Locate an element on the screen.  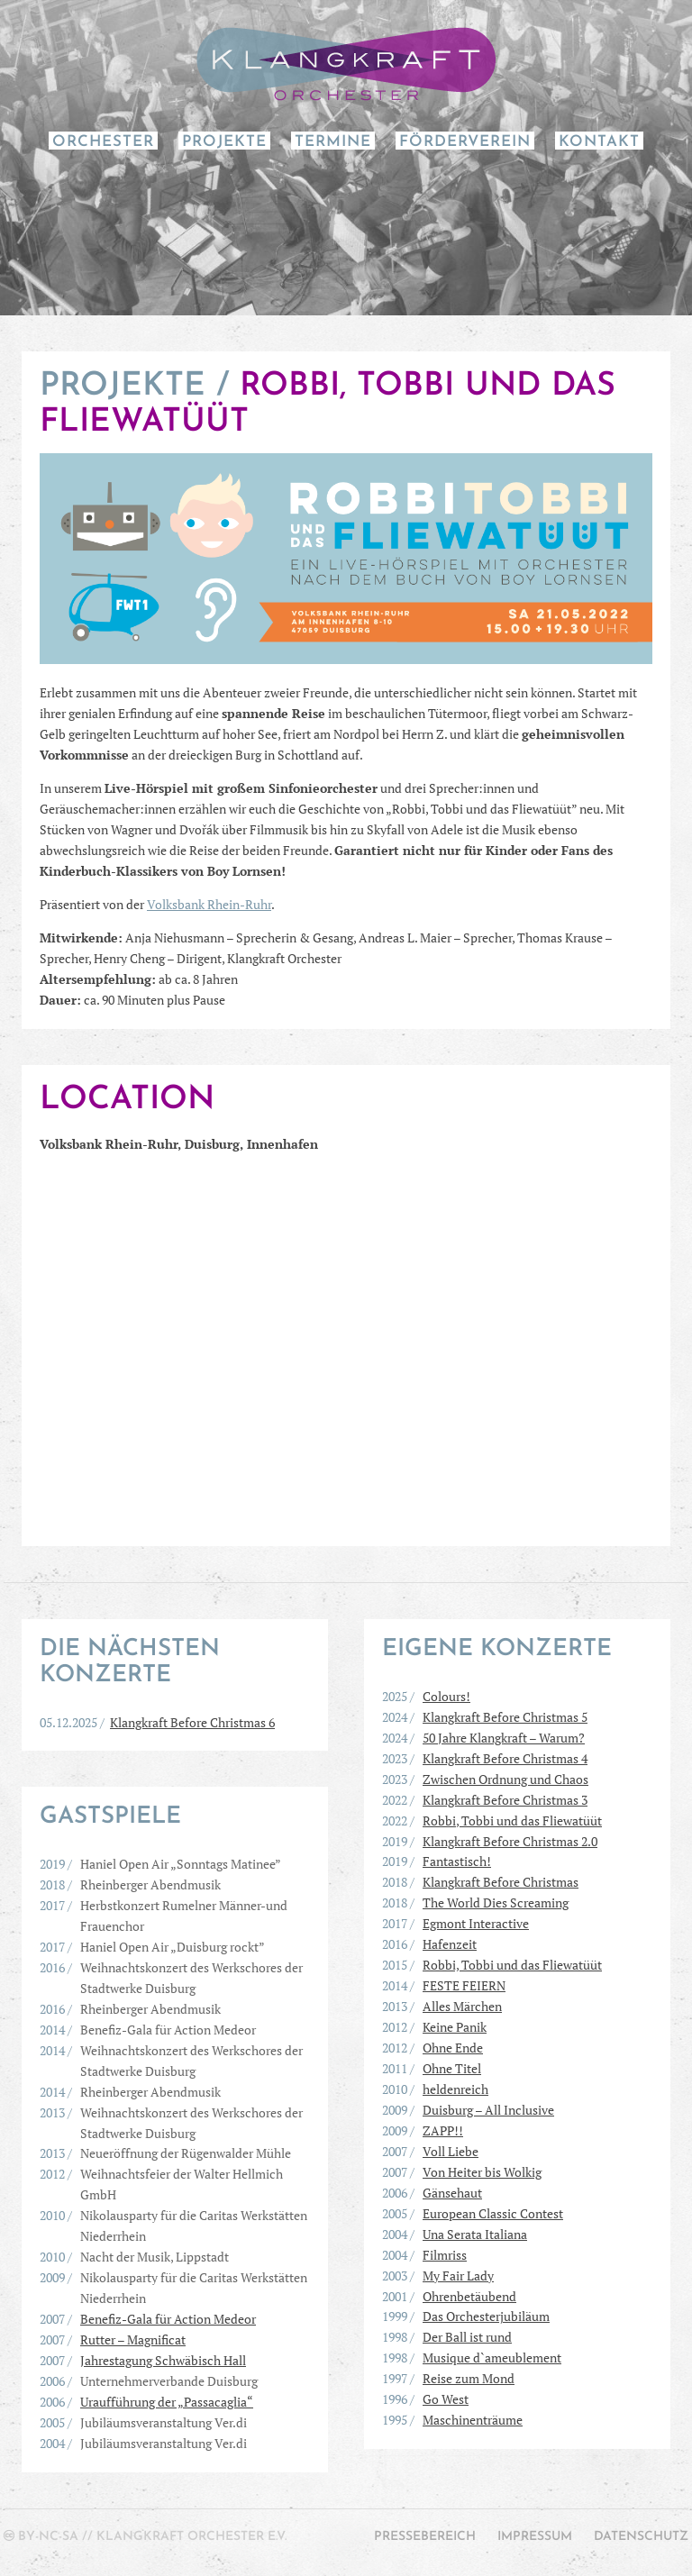
Das Orchesterjubiläum is located at coordinates (486, 2316).